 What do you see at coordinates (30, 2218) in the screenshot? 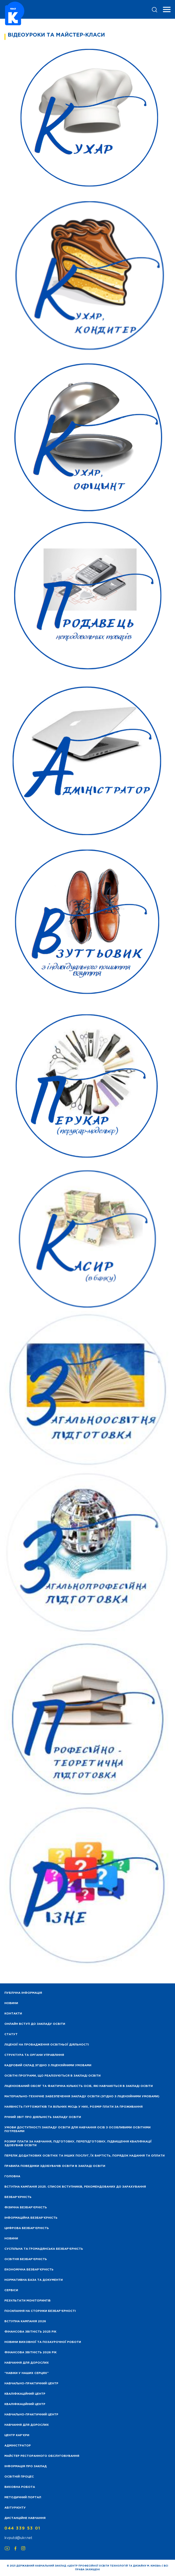
I see `Інформаційна безбар’єрність` at bounding box center [30, 2218].